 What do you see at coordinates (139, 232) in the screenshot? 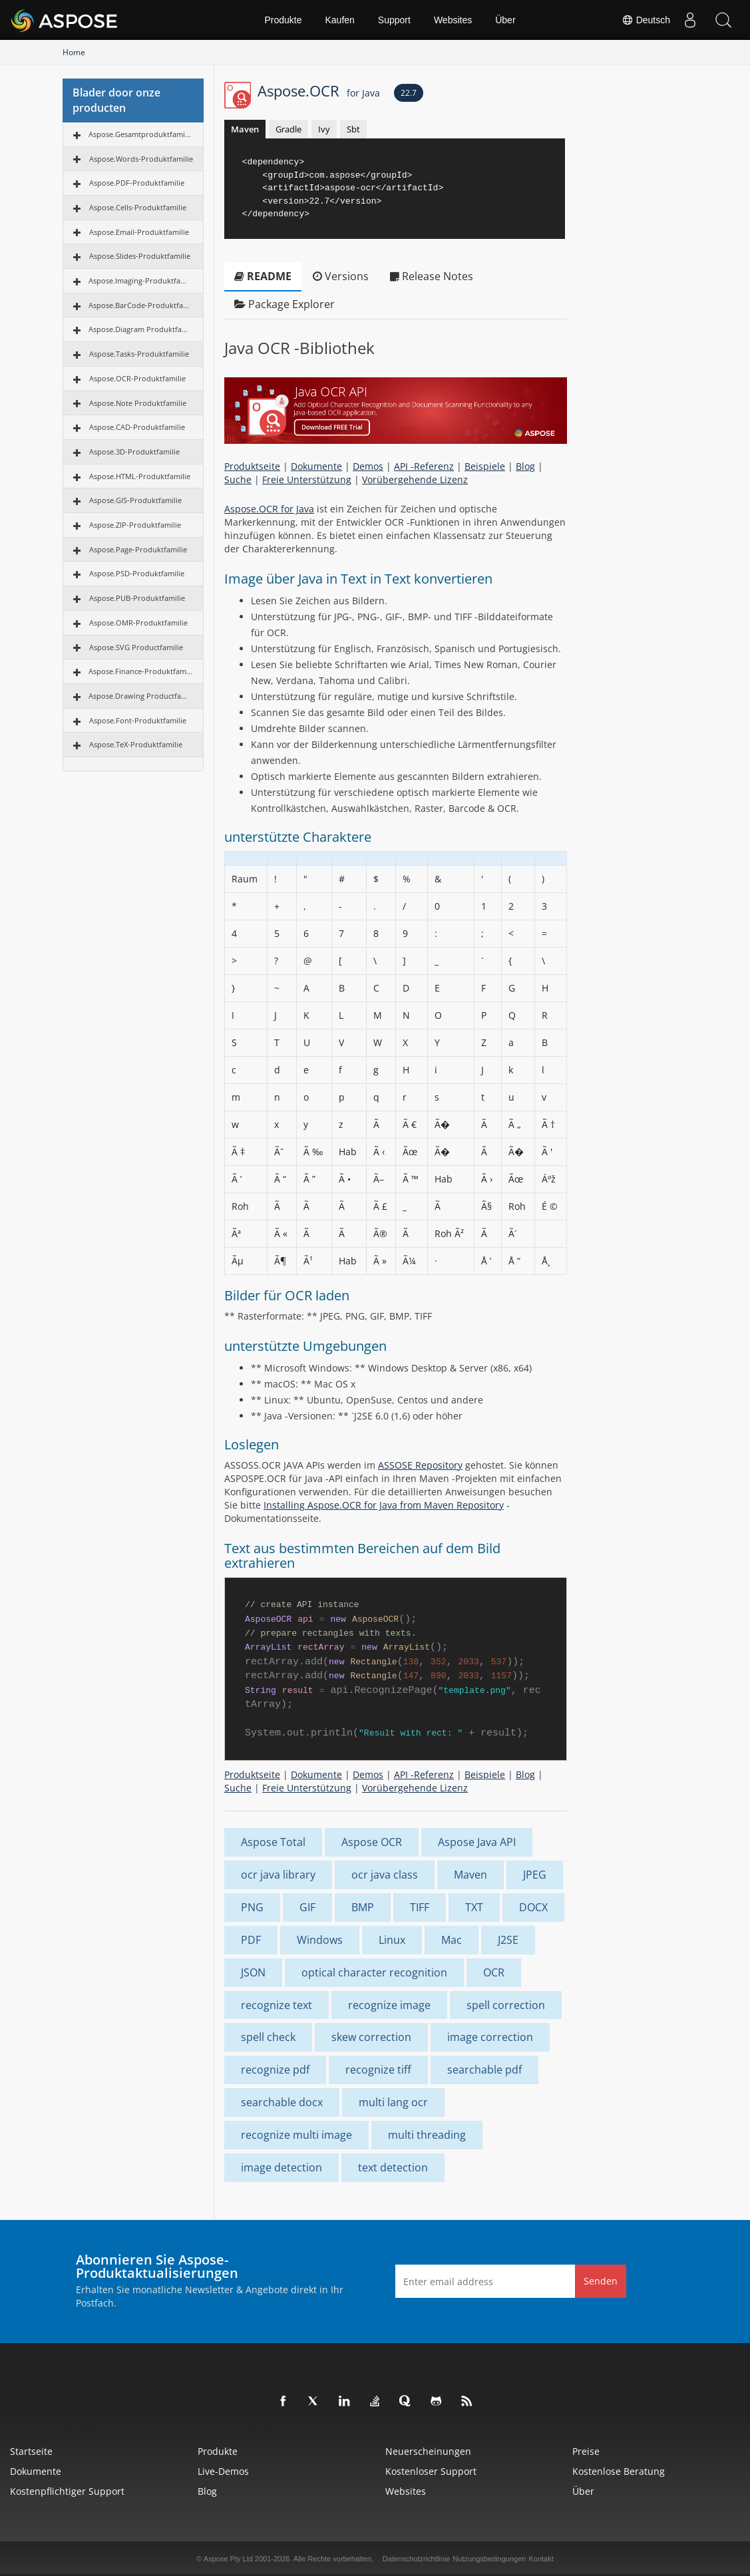
I see `Aspose.Email-Produktfamilie` at bounding box center [139, 232].